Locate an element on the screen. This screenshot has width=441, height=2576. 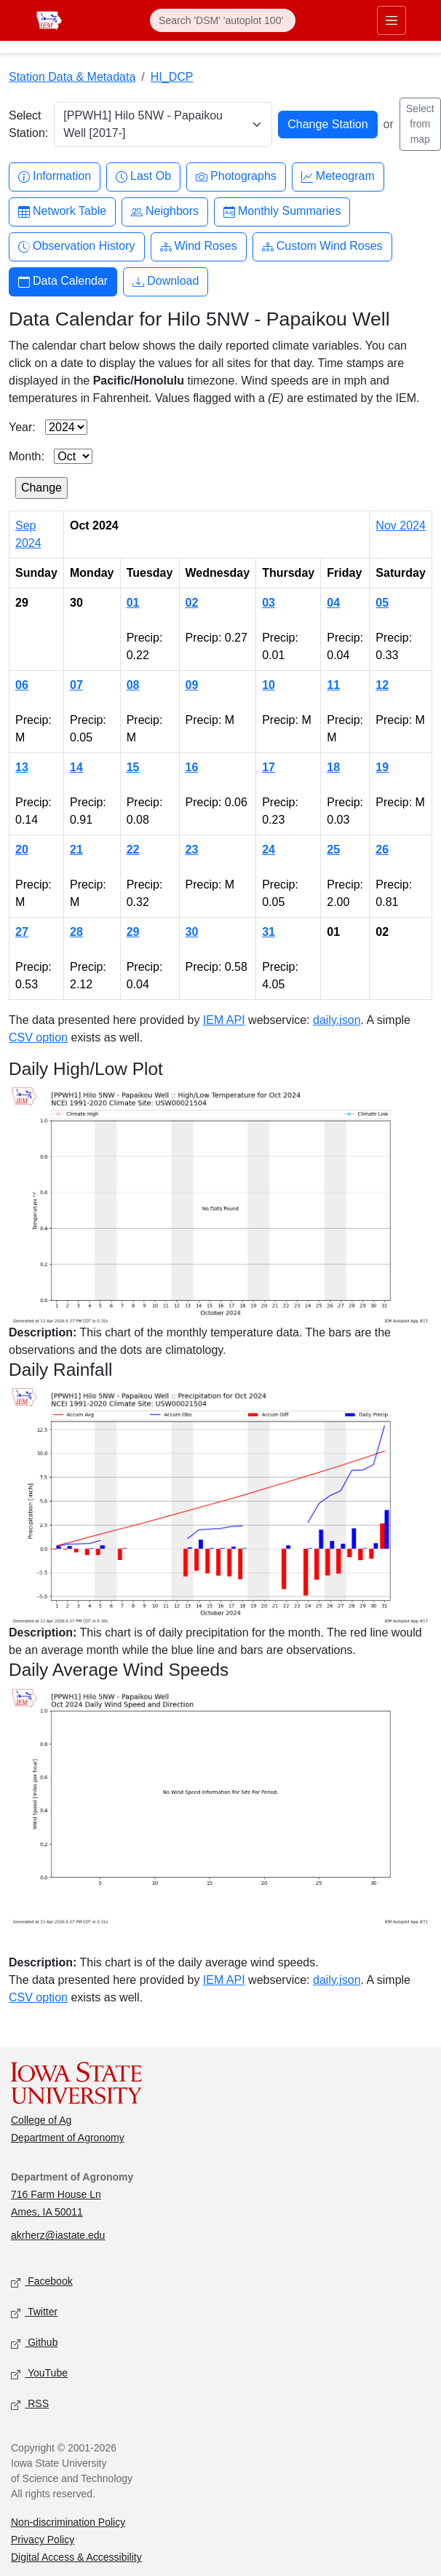
12 is located at coordinates (382, 685).